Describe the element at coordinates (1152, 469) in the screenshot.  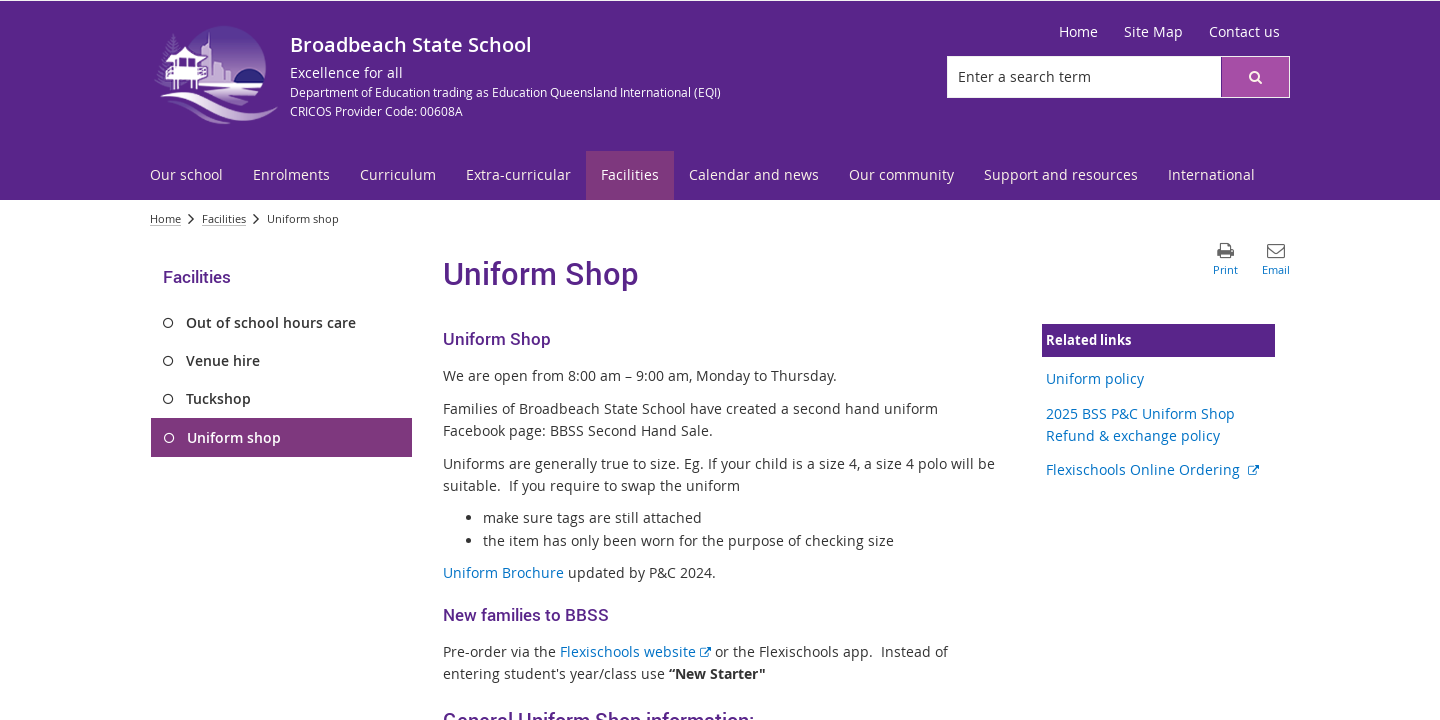
I see `Flexischools Online Ordering` at that location.